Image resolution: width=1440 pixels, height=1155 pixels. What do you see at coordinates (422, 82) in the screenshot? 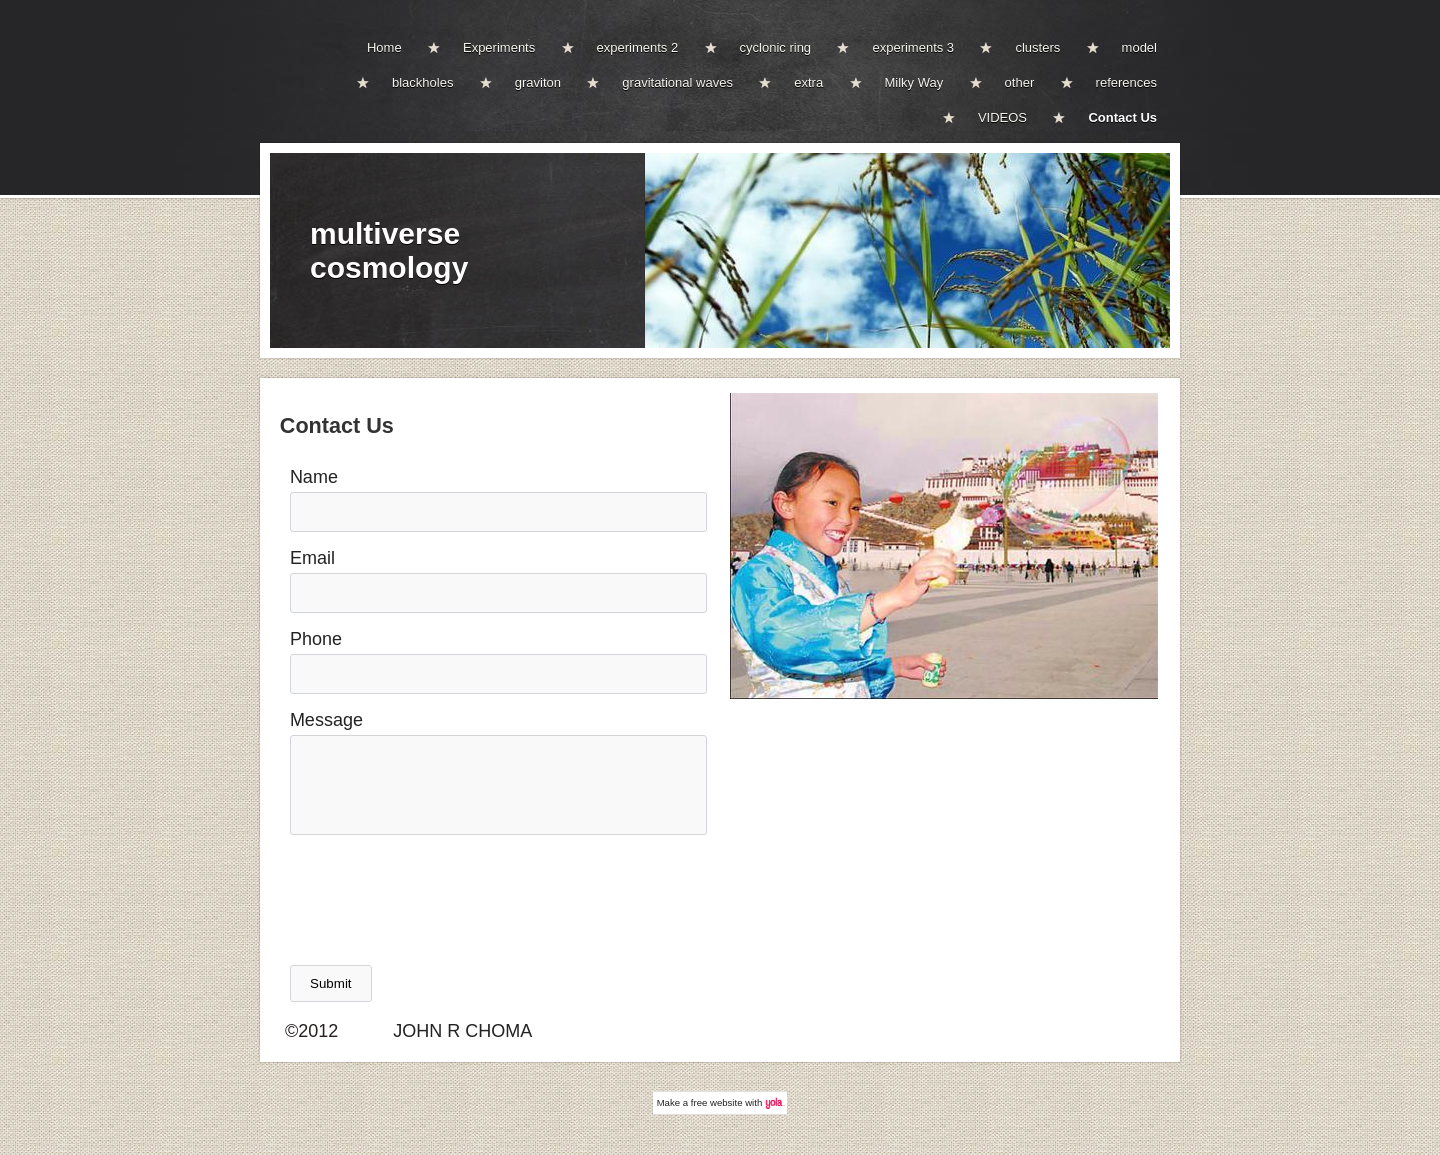
I see `blackholes` at bounding box center [422, 82].